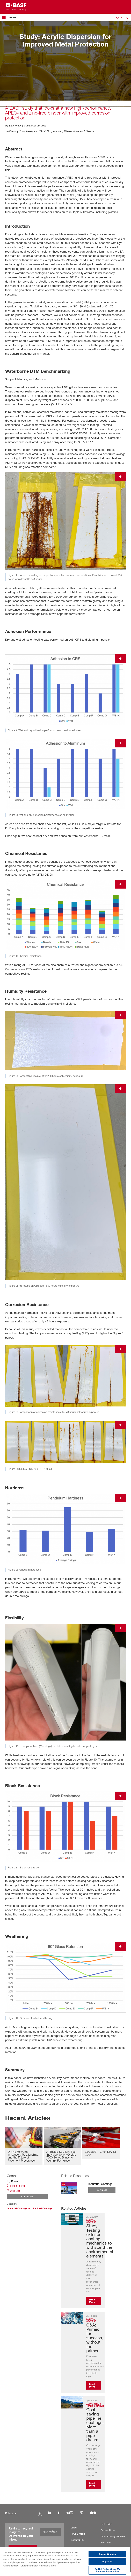 The width and height of the screenshot is (131, 2576). Describe the element at coordinates (74, 2531) in the screenshot. I see `Career` at that location.